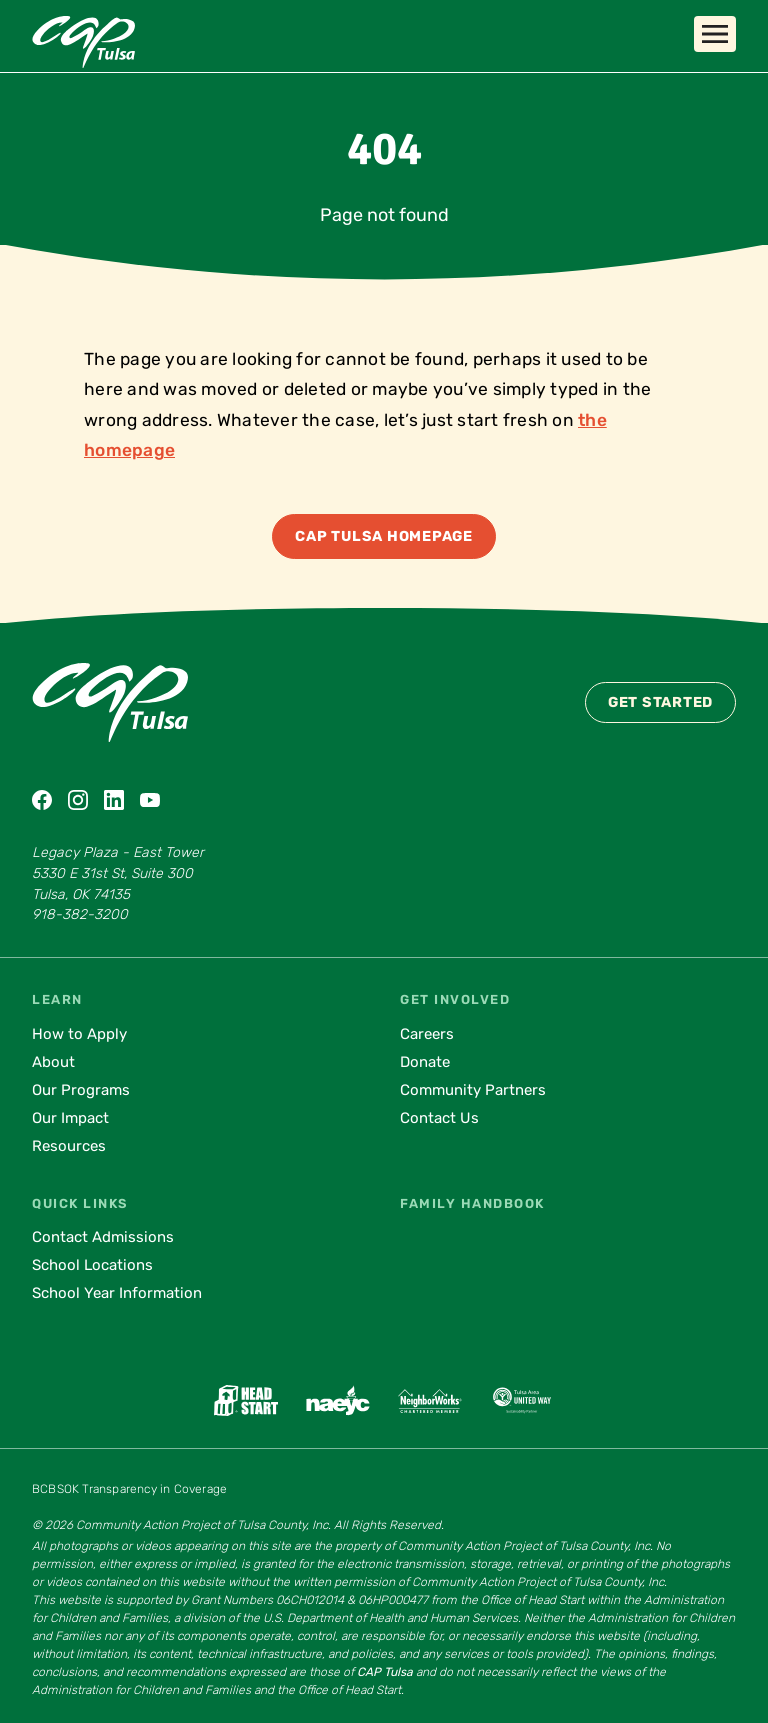 This screenshot has width=768, height=1723. Describe the element at coordinates (81, 1090) in the screenshot. I see `Our Programs` at that location.